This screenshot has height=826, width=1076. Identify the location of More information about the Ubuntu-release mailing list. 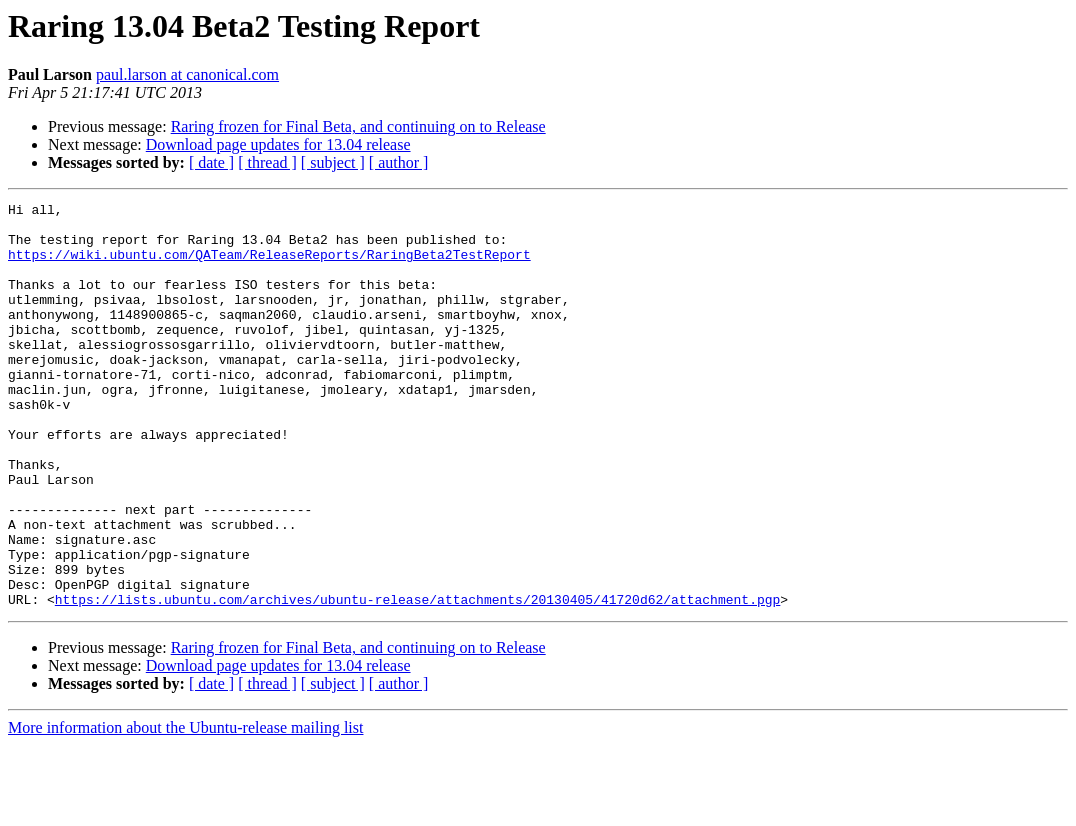
(185, 808).